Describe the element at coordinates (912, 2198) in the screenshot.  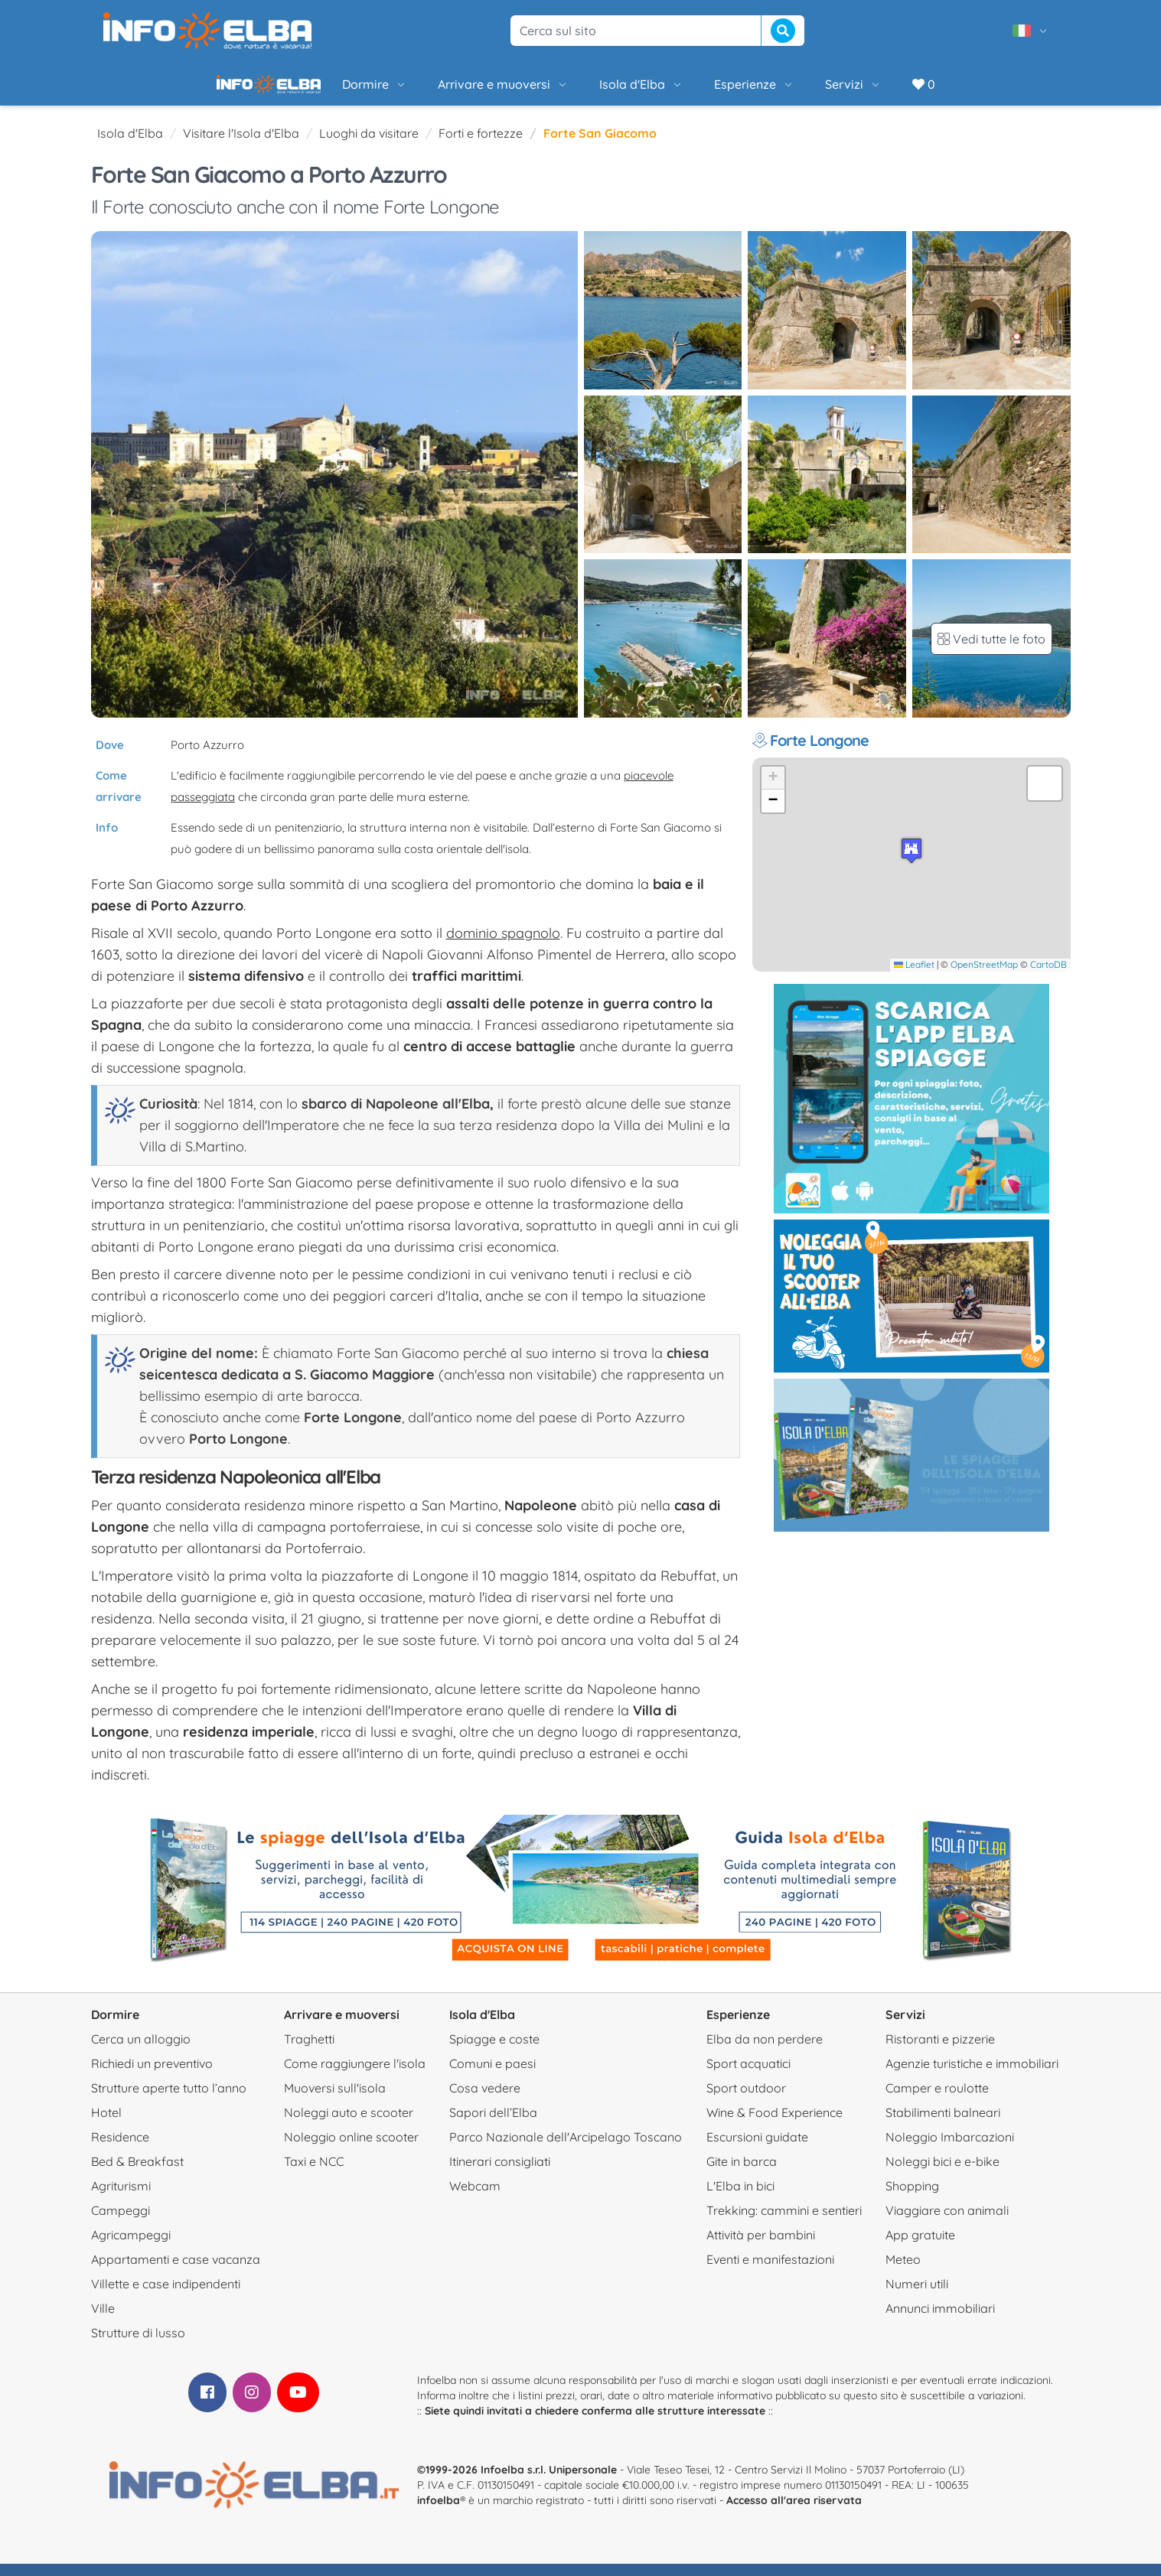
I see `Shopping` at that location.